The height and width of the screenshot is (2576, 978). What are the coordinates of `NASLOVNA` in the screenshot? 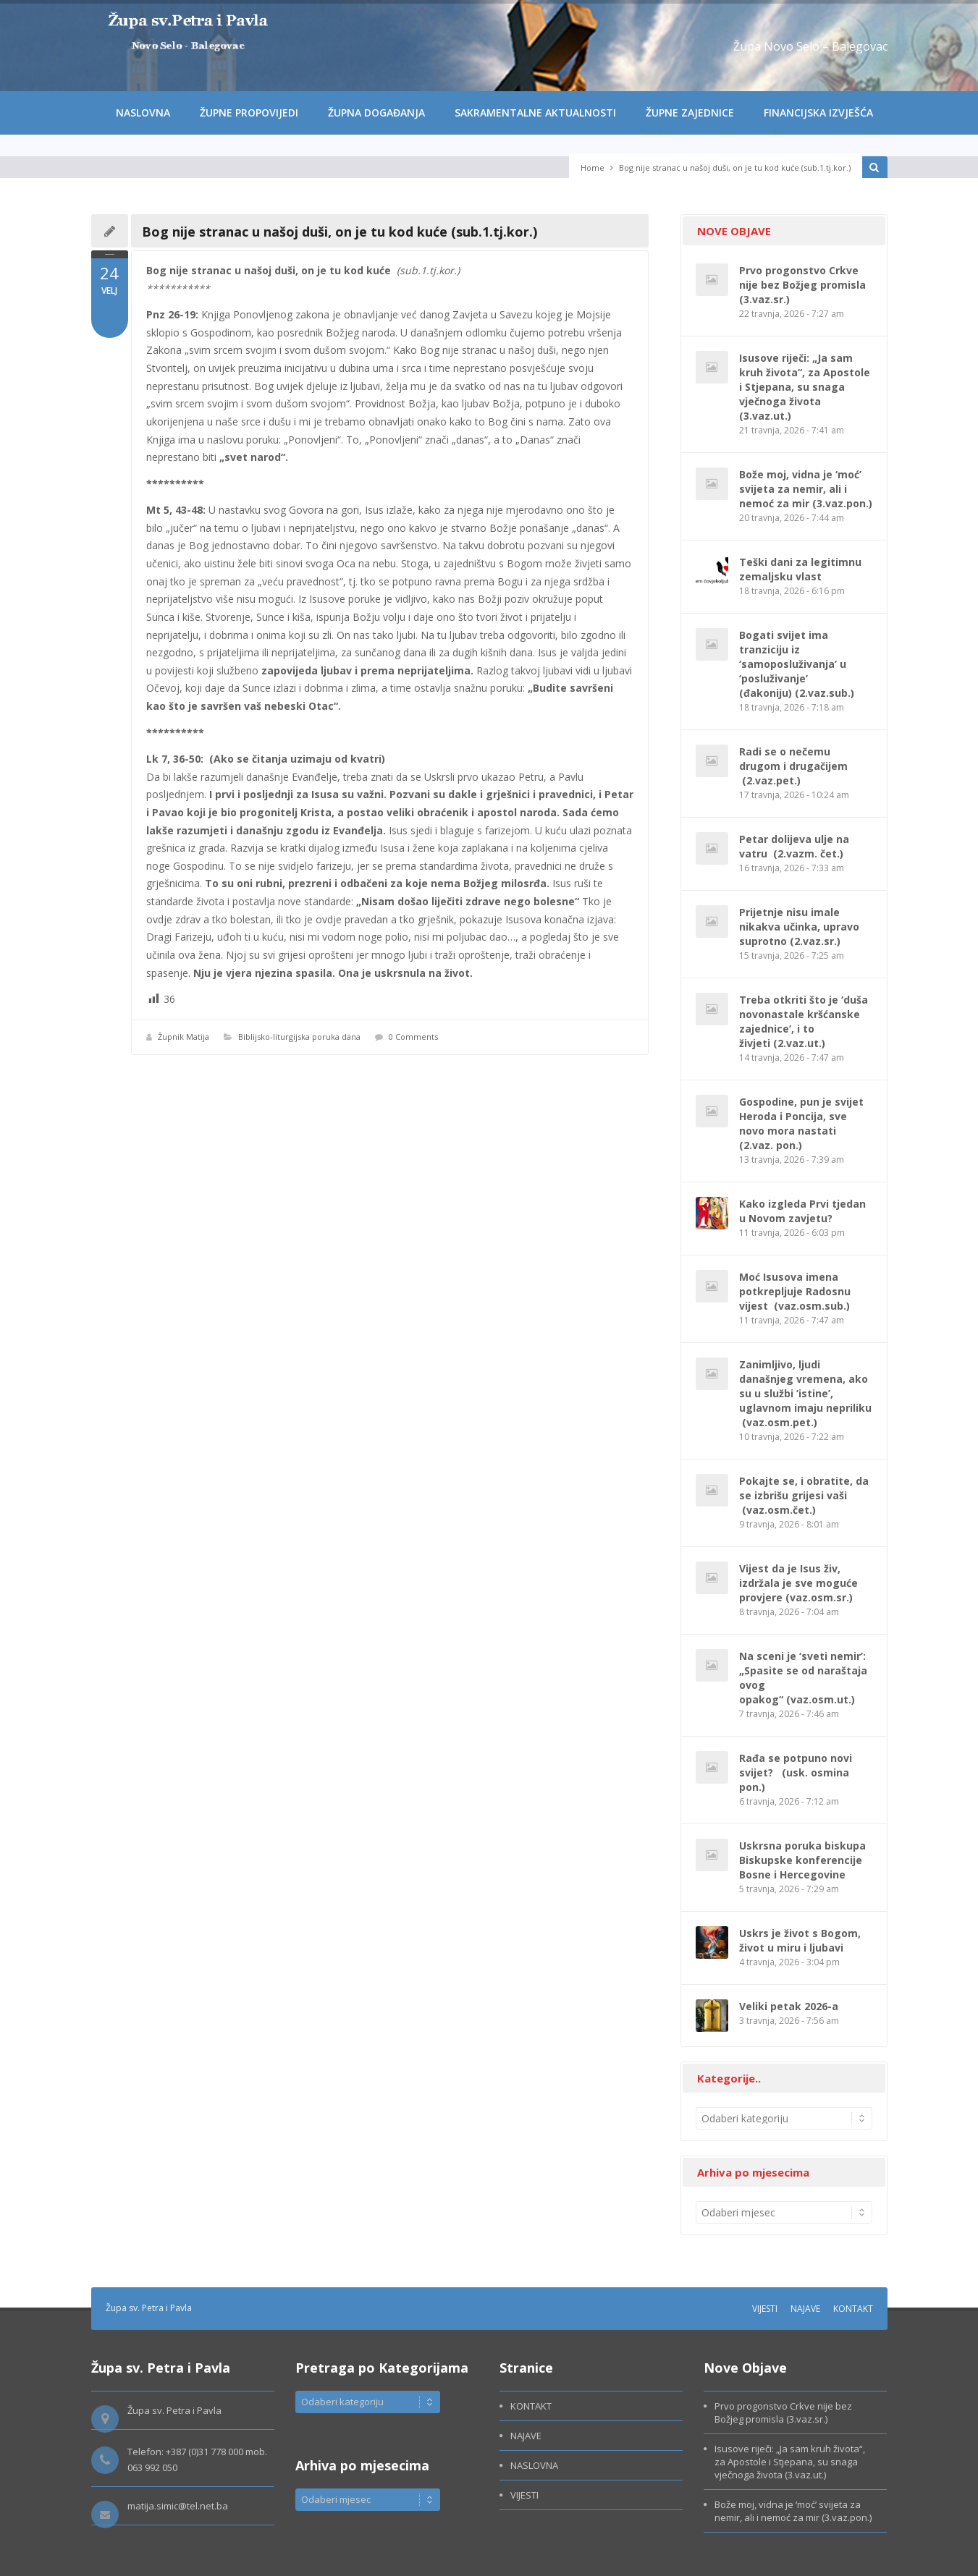 It's located at (143, 112).